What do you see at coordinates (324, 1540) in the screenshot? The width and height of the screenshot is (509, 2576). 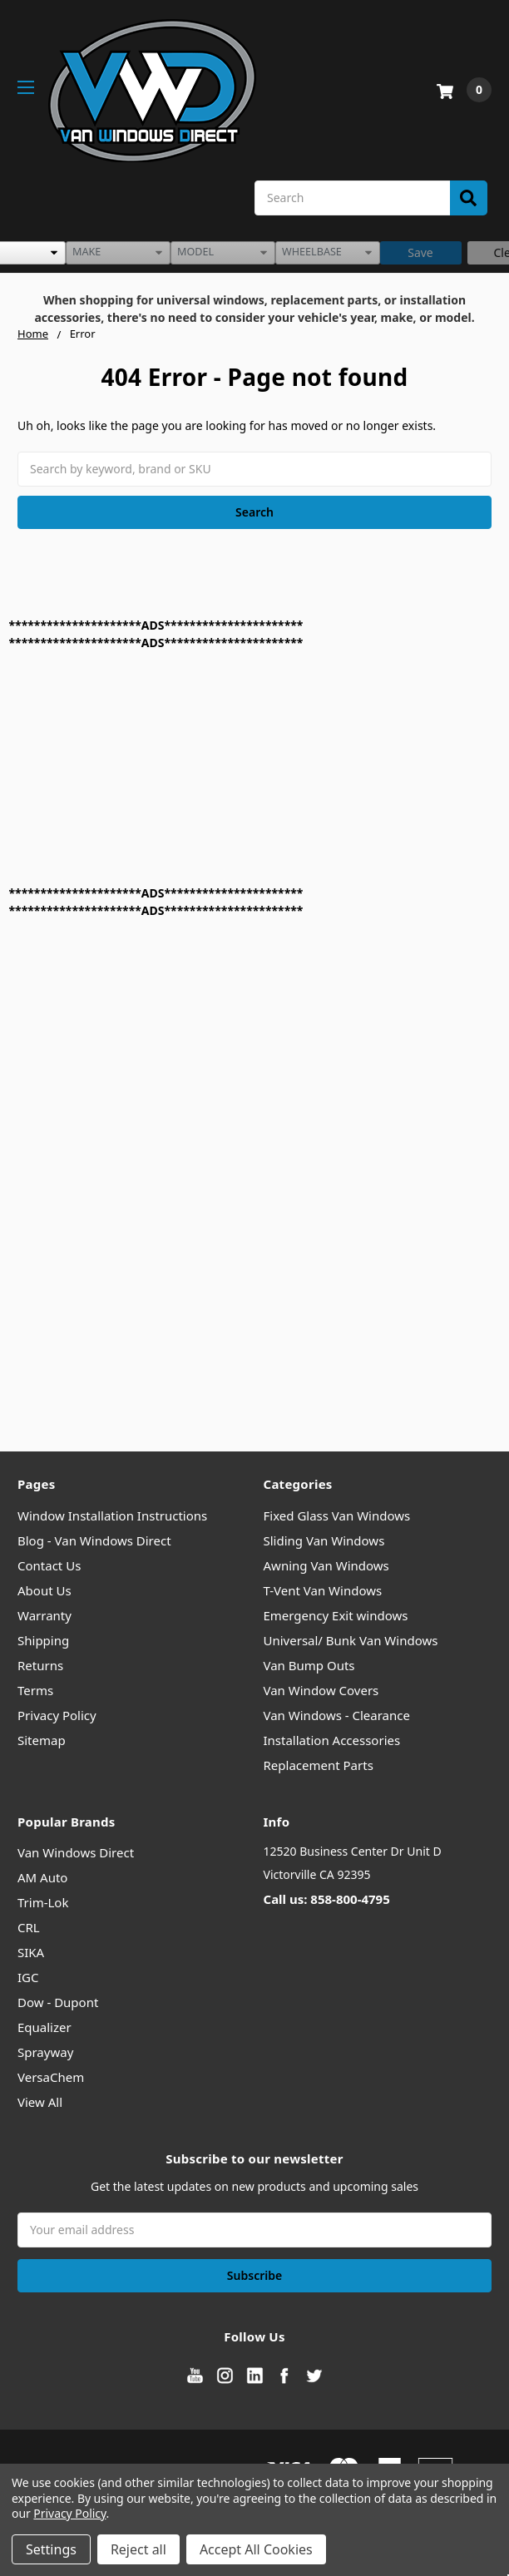 I see `Sliding Van Windows` at bounding box center [324, 1540].